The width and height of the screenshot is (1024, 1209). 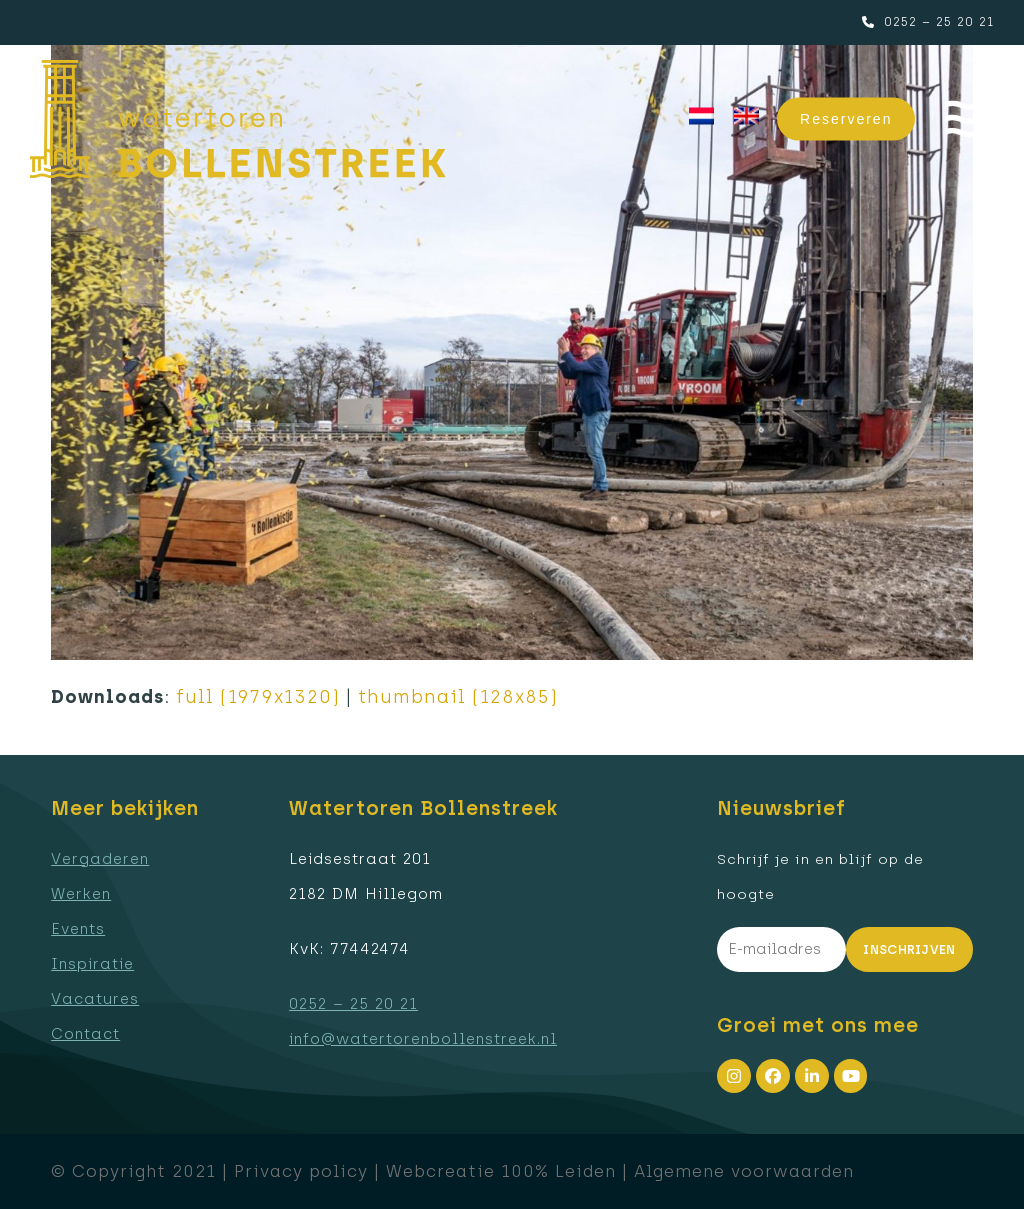 What do you see at coordinates (423, 1039) in the screenshot?
I see `info@watertorenbollenstreek.nl` at bounding box center [423, 1039].